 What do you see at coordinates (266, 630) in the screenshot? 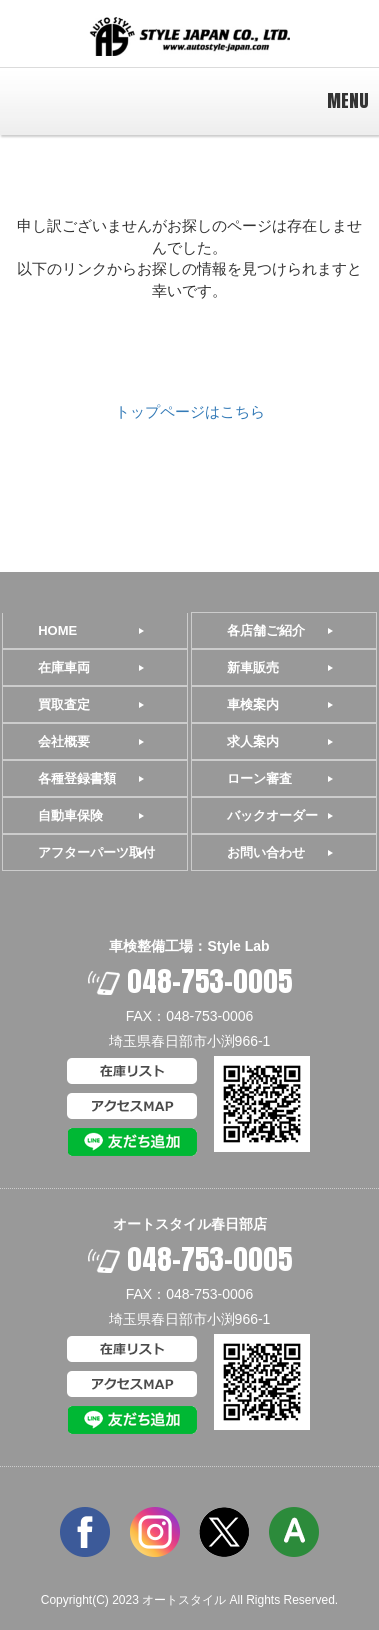
I see `各店舗ご紹介` at bounding box center [266, 630].